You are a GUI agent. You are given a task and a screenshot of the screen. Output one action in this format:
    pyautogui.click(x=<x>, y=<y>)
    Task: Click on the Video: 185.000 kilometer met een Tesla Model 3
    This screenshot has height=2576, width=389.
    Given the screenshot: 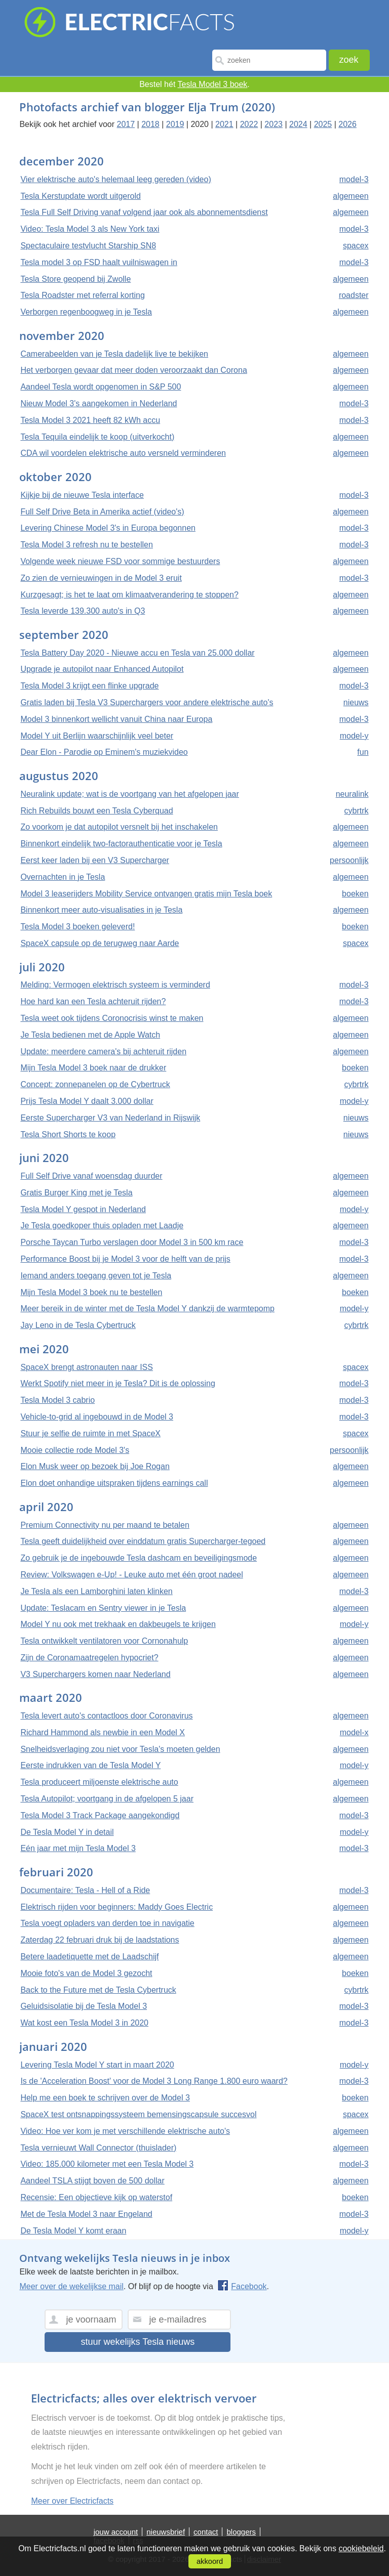 What is the action you would take?
    pyautogui.click(x=106, y=2164)
    